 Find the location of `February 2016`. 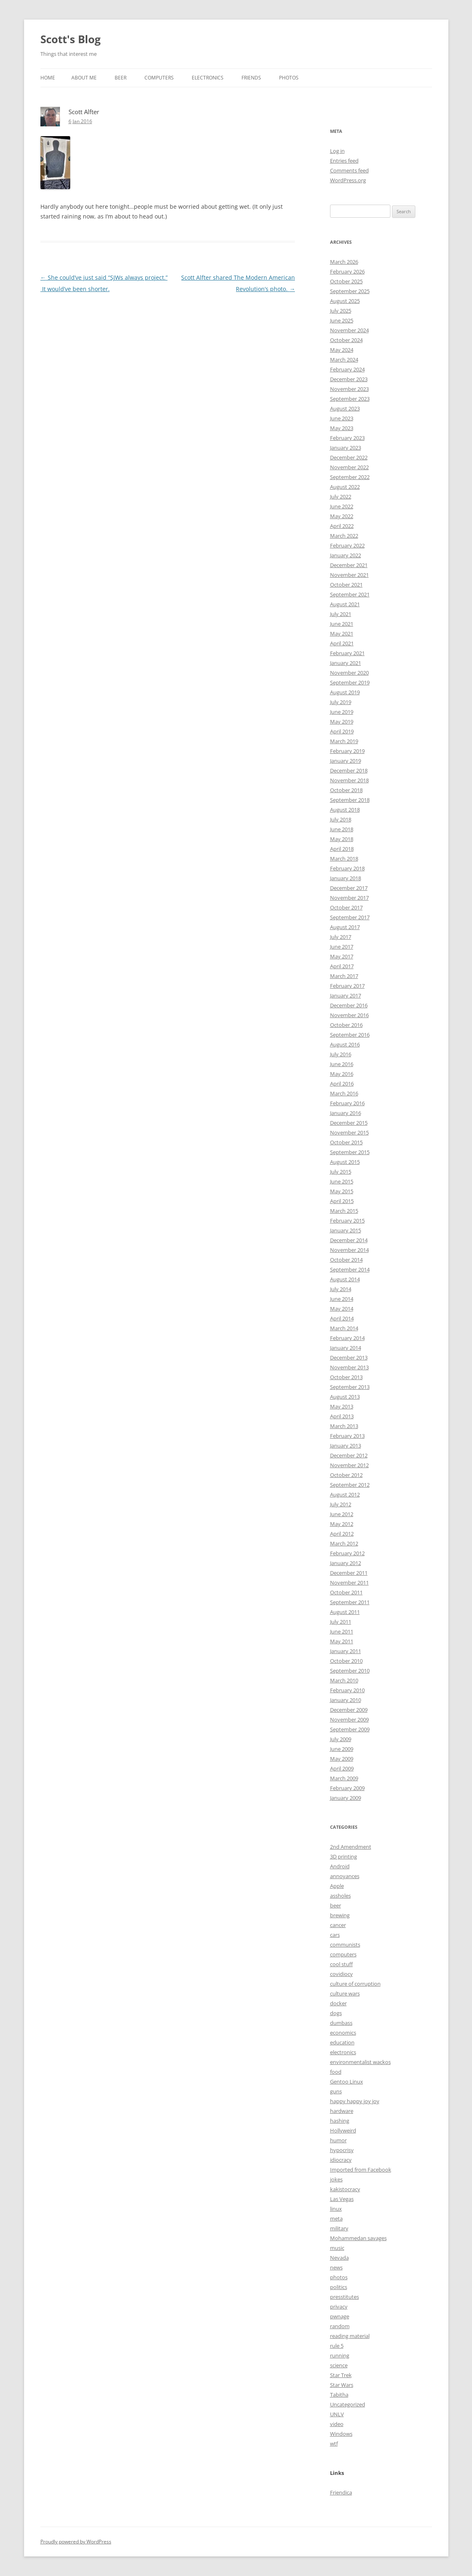

February 2016 is located at coordinates (347, 1103).